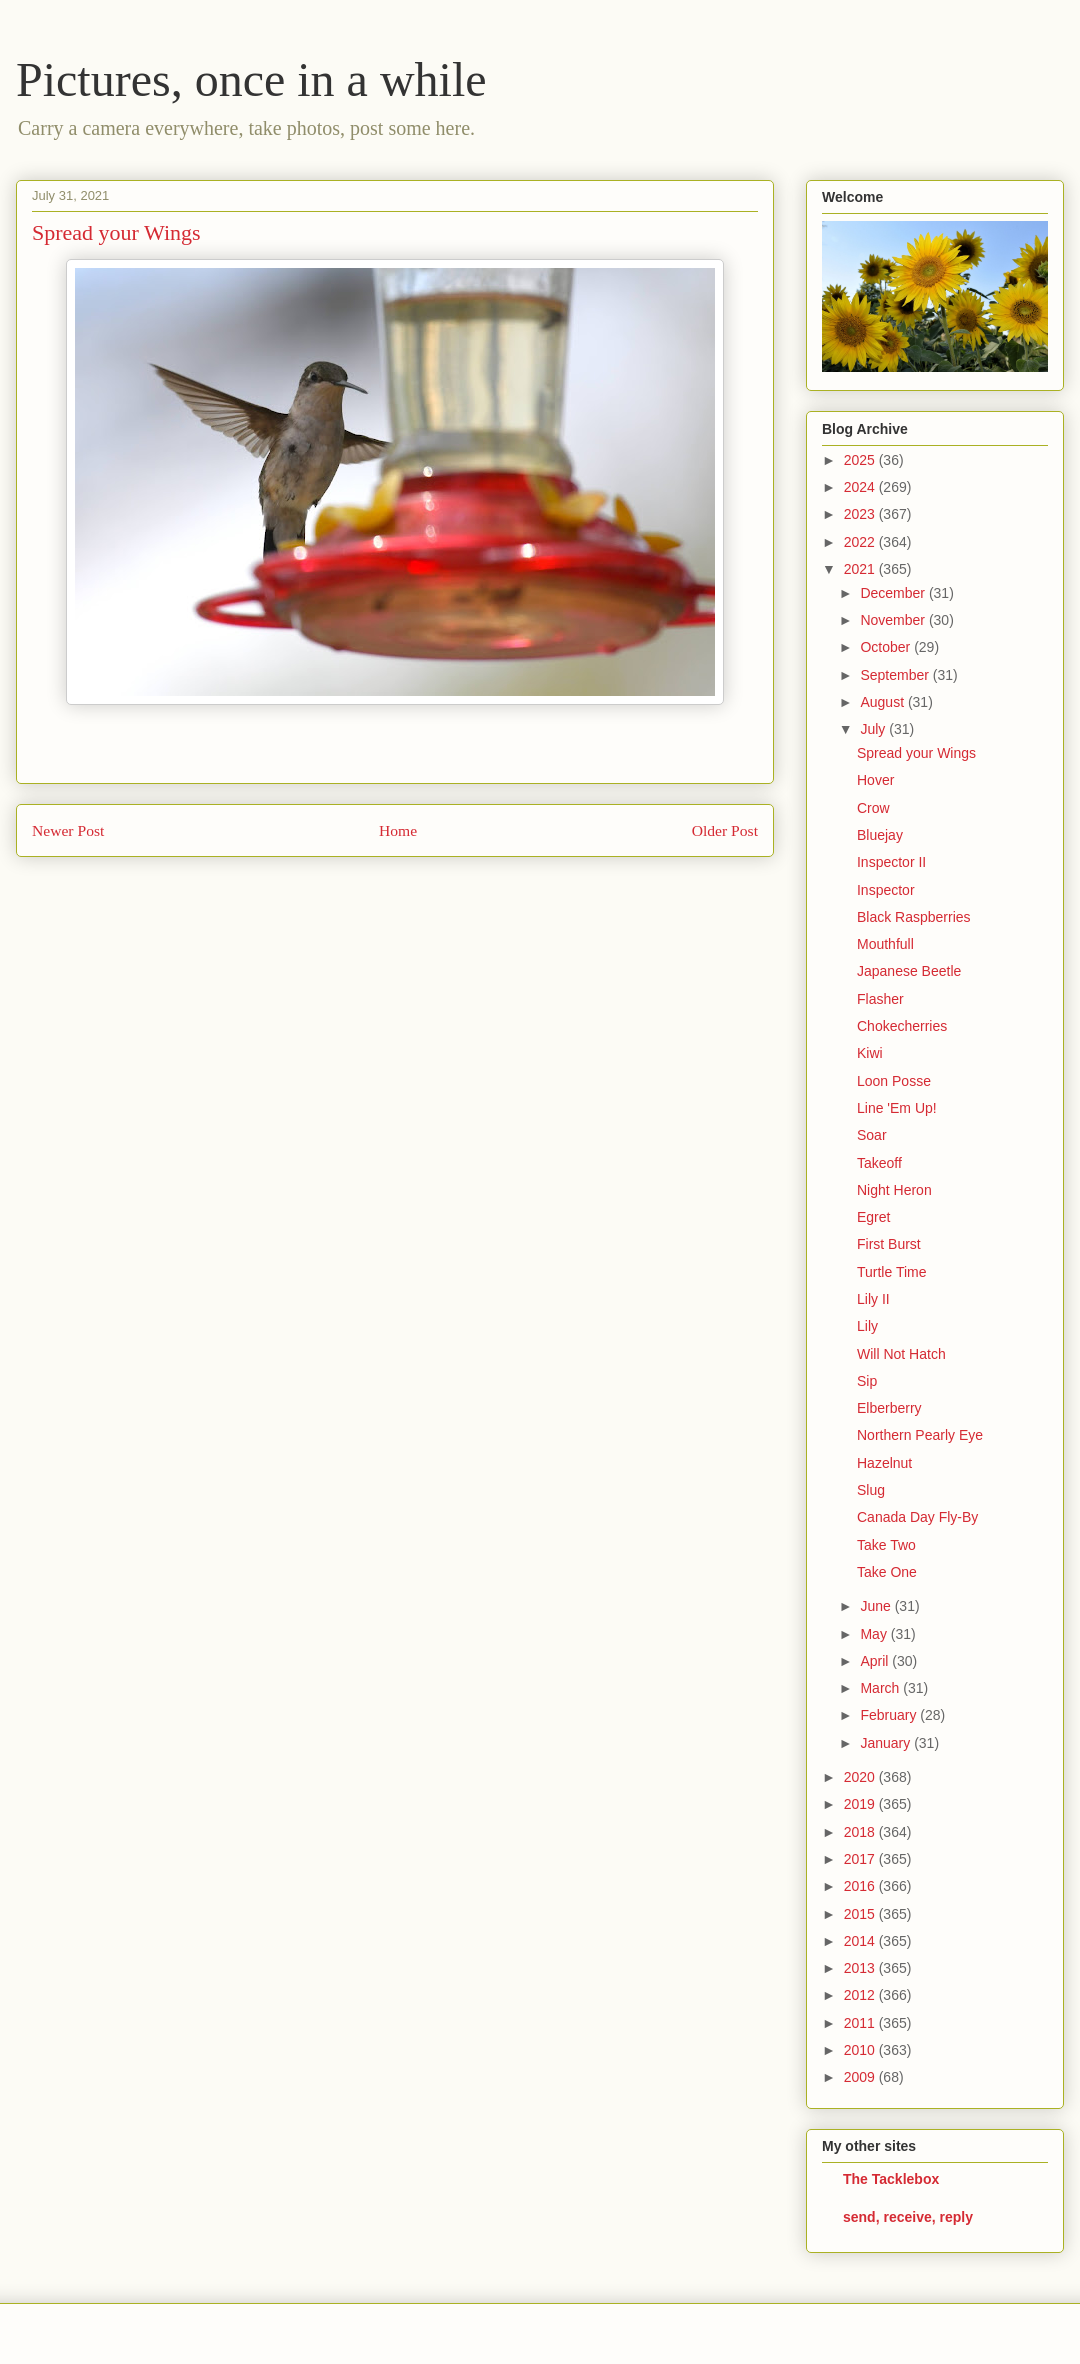  I want to click on August, so click(883, 702).